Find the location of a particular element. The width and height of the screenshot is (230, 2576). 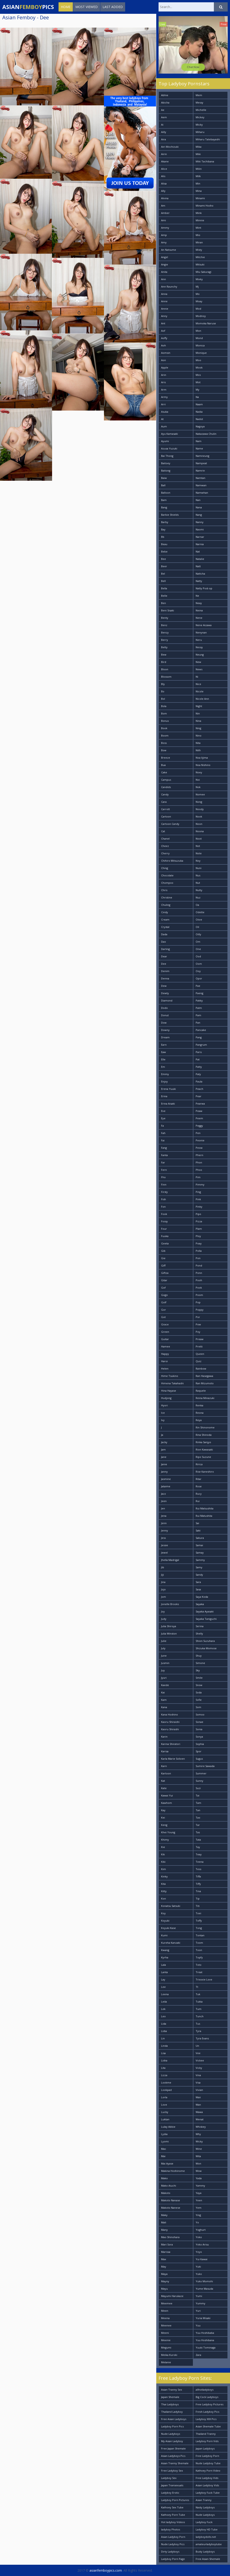

Tan is located at coordinates (198, 1810).